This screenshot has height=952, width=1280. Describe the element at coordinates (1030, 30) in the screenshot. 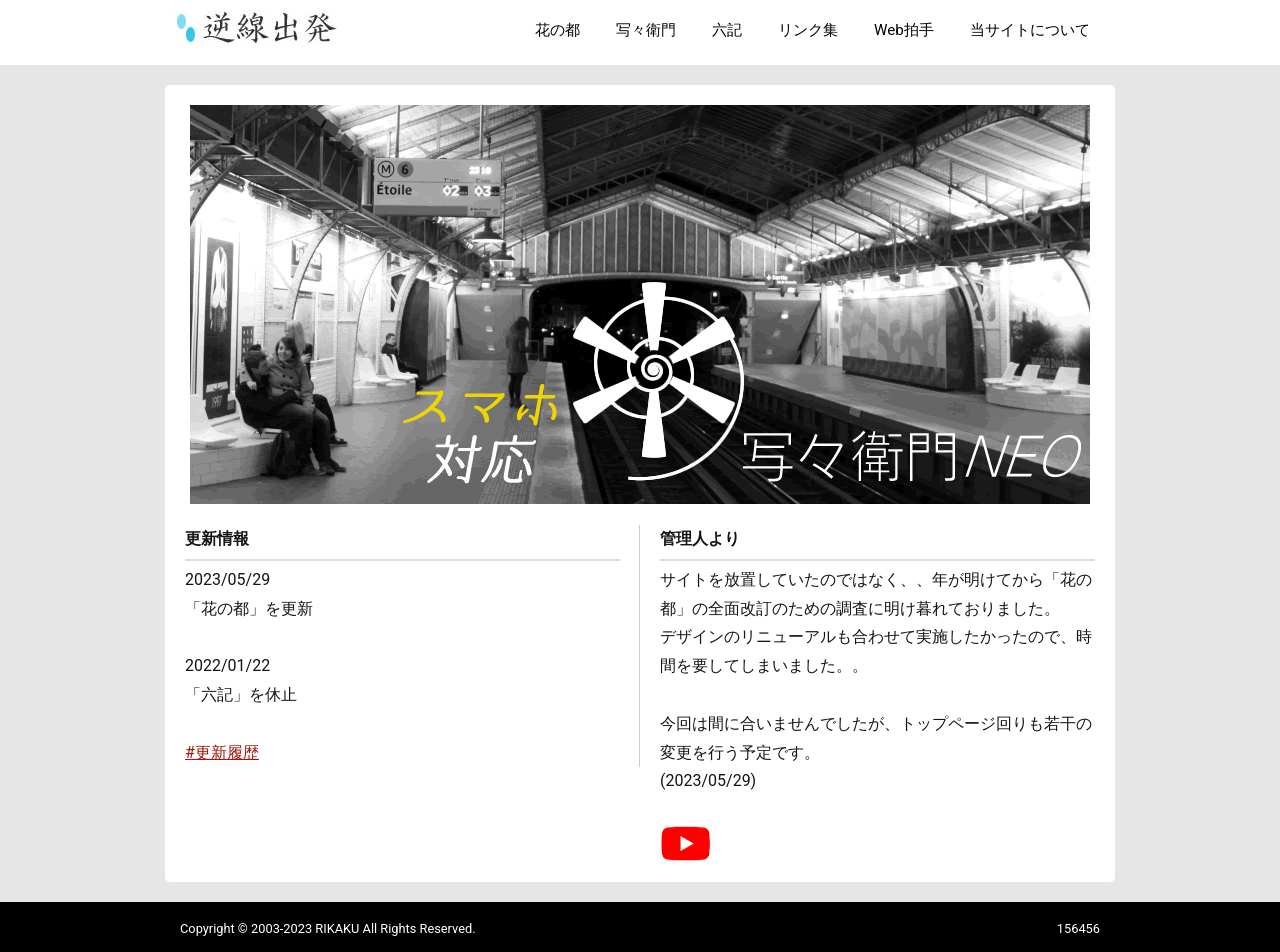

I see `当サイトについて` at that location.